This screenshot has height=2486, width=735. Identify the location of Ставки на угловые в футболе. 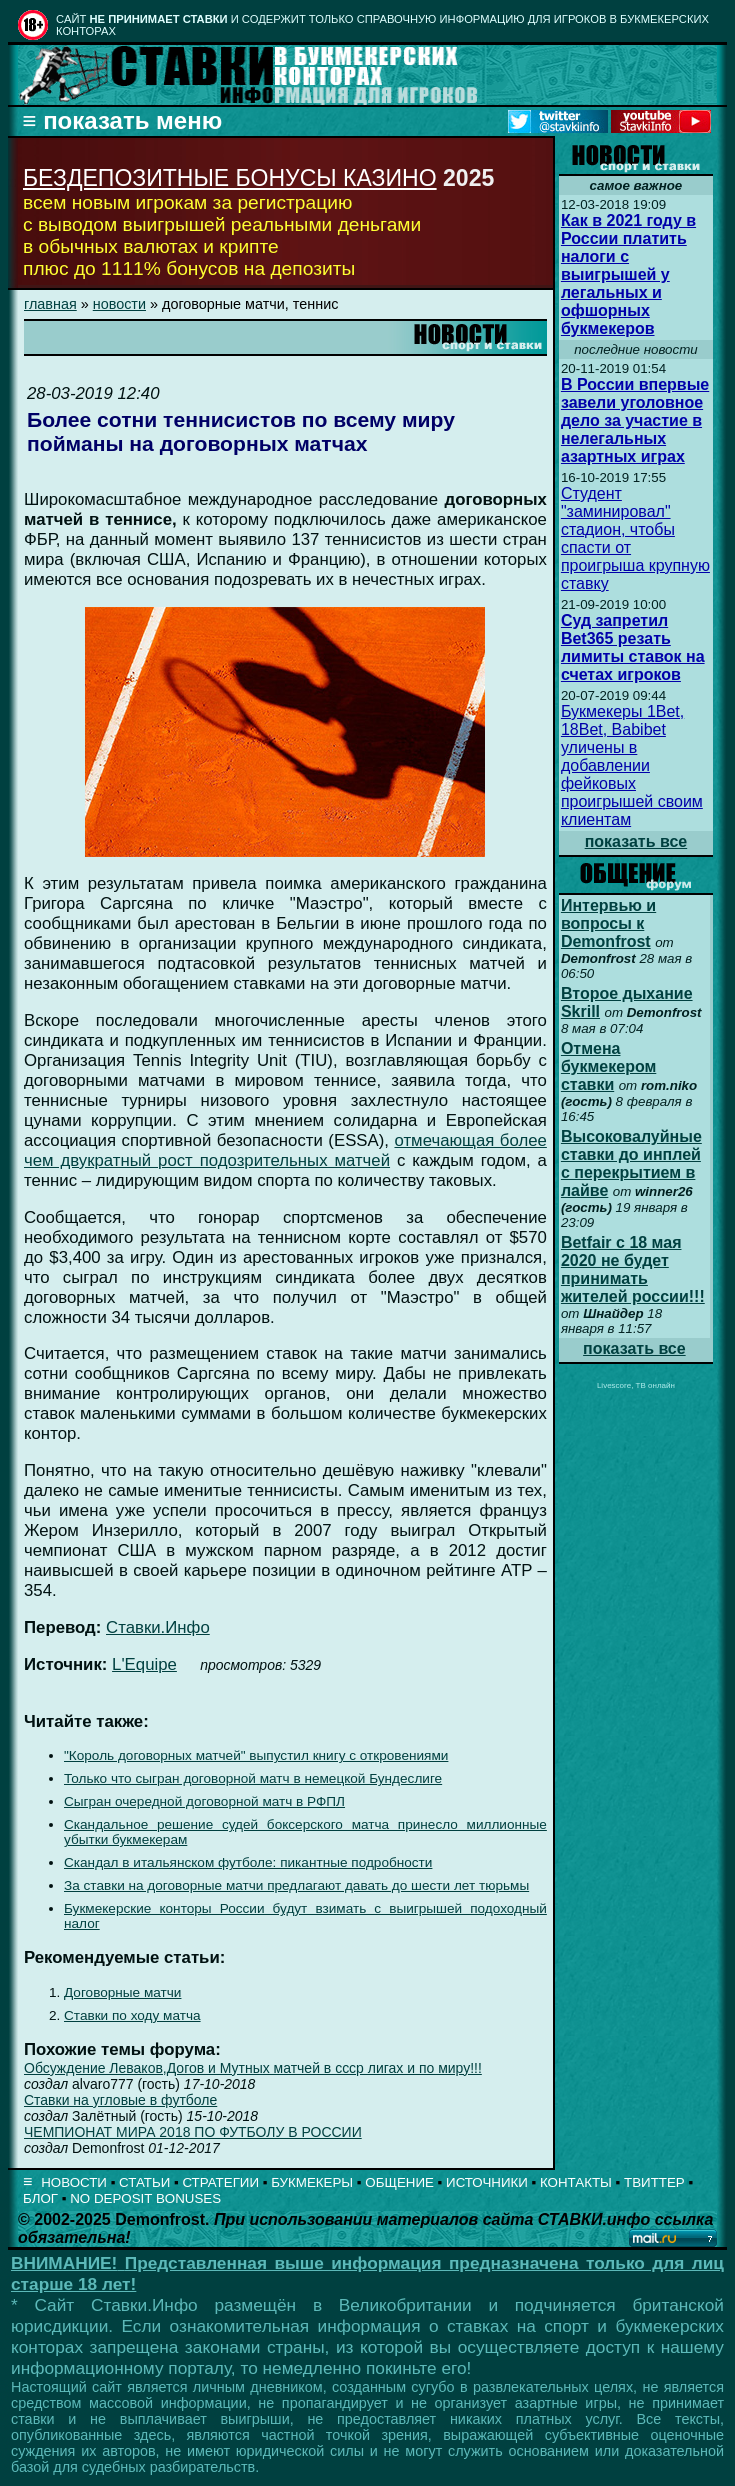
(120, 2100).